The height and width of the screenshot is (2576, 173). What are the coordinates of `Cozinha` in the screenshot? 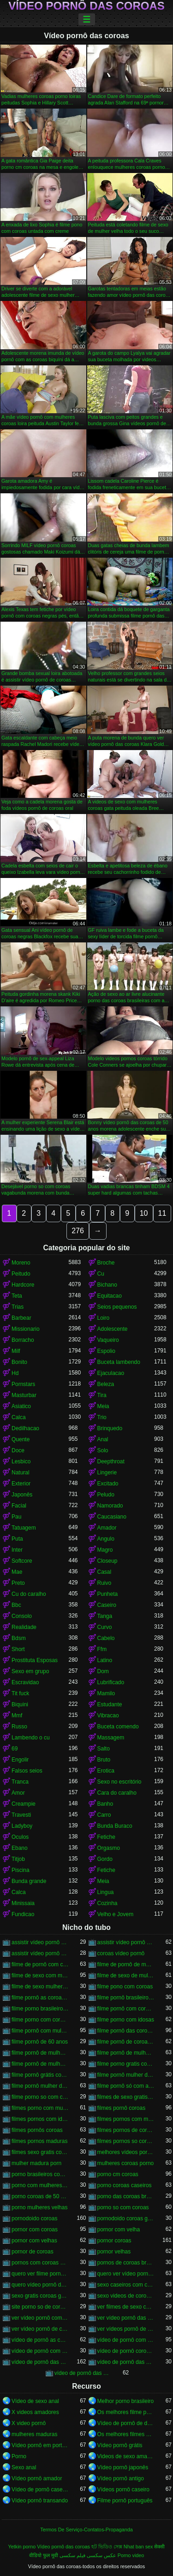 It's located at (107, 1903).